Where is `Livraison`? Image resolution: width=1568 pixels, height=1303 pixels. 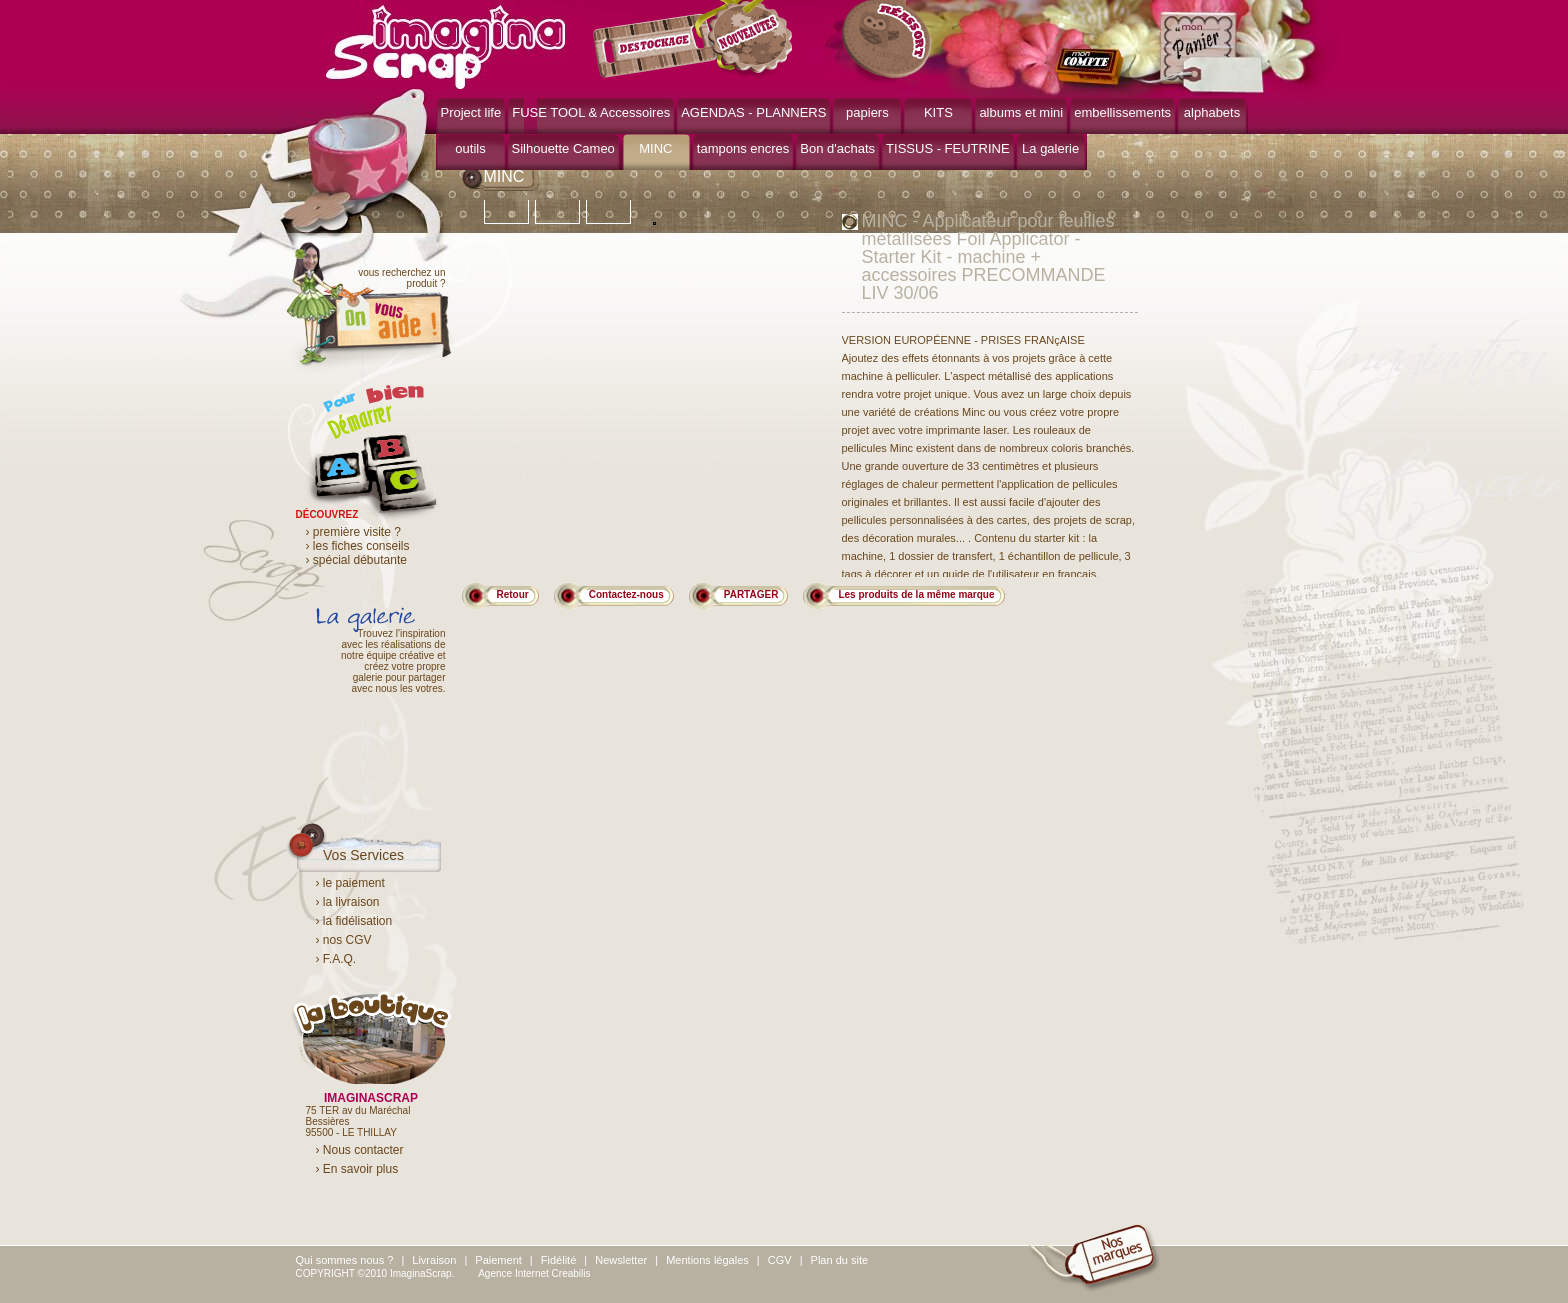
Livraison is located at coordinates (434, 1260).